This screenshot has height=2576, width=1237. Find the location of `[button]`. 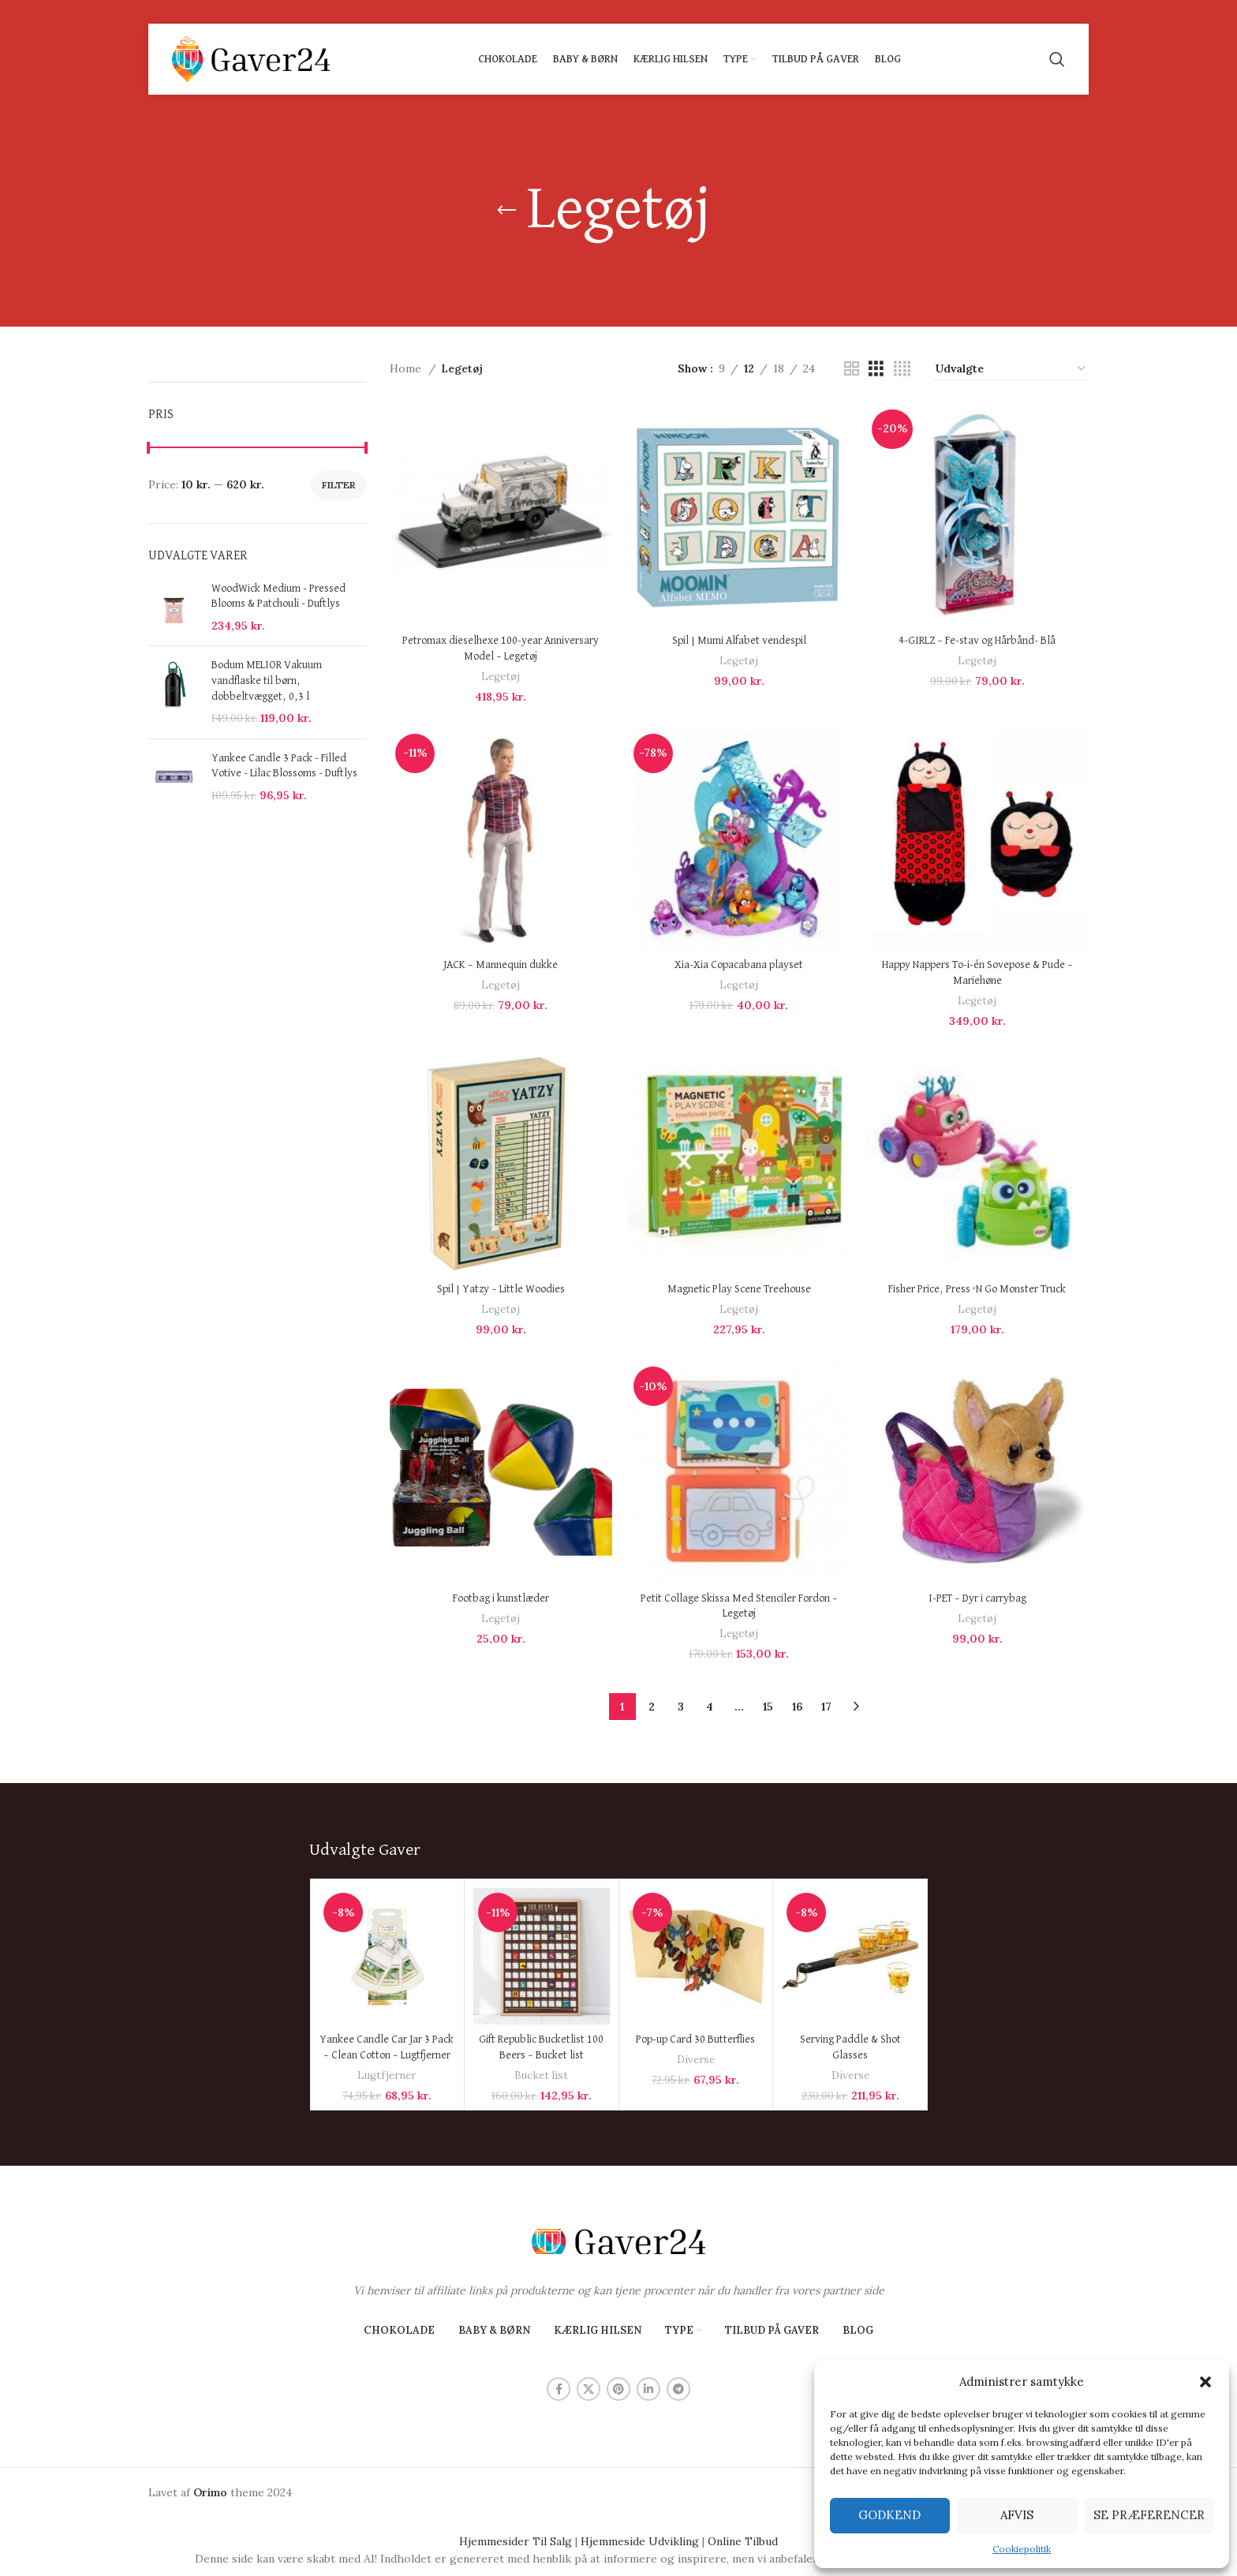

[button] is located at coordinates (1205, 2382).